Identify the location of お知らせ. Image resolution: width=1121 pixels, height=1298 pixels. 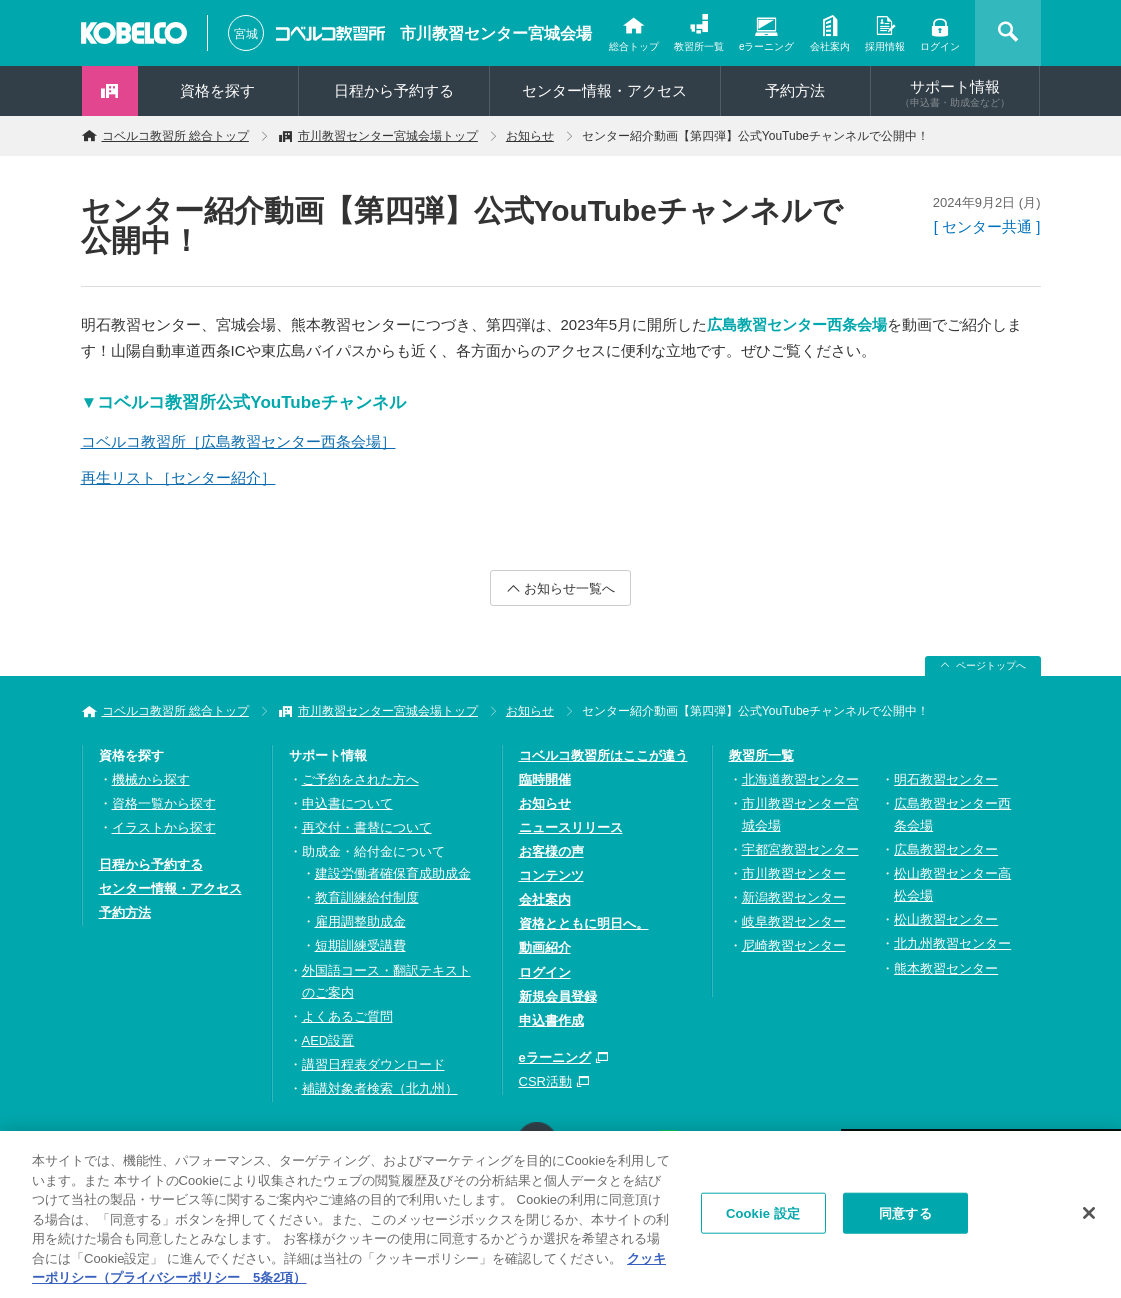
(530, 136).